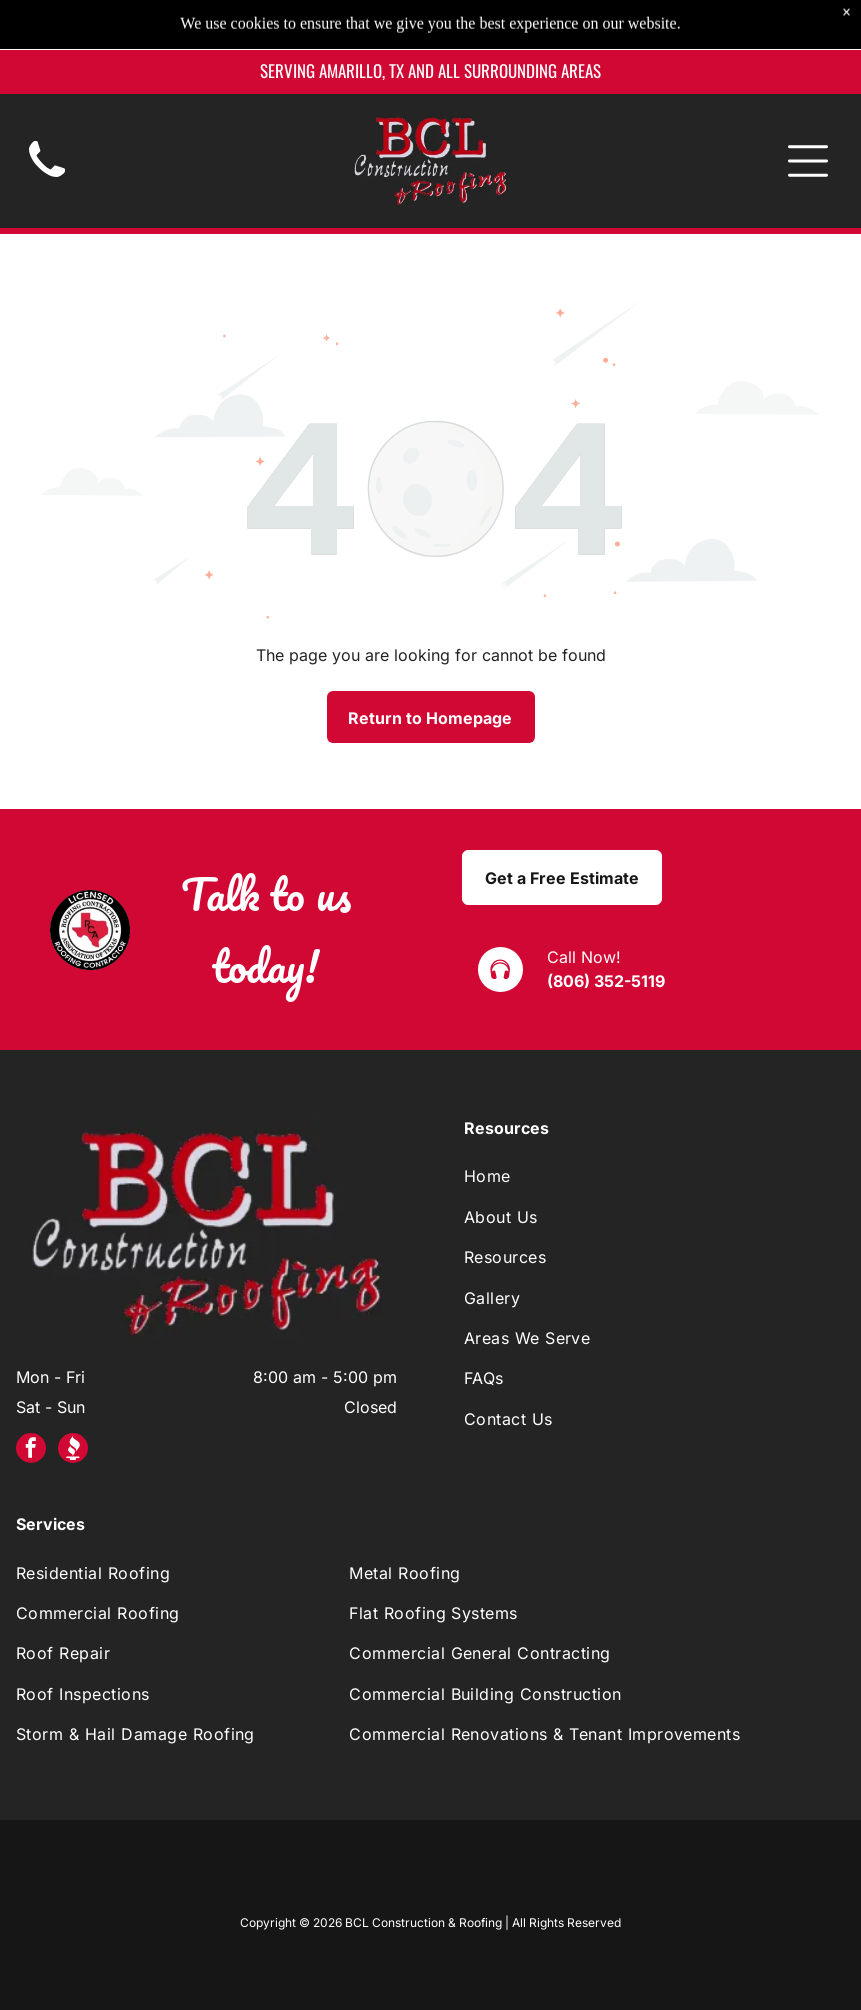 The height and width of the screenshot is (2010, 861). Describe the element at coordinates (31, 1450) in the screenshot. I see `[facebook]` at that location.